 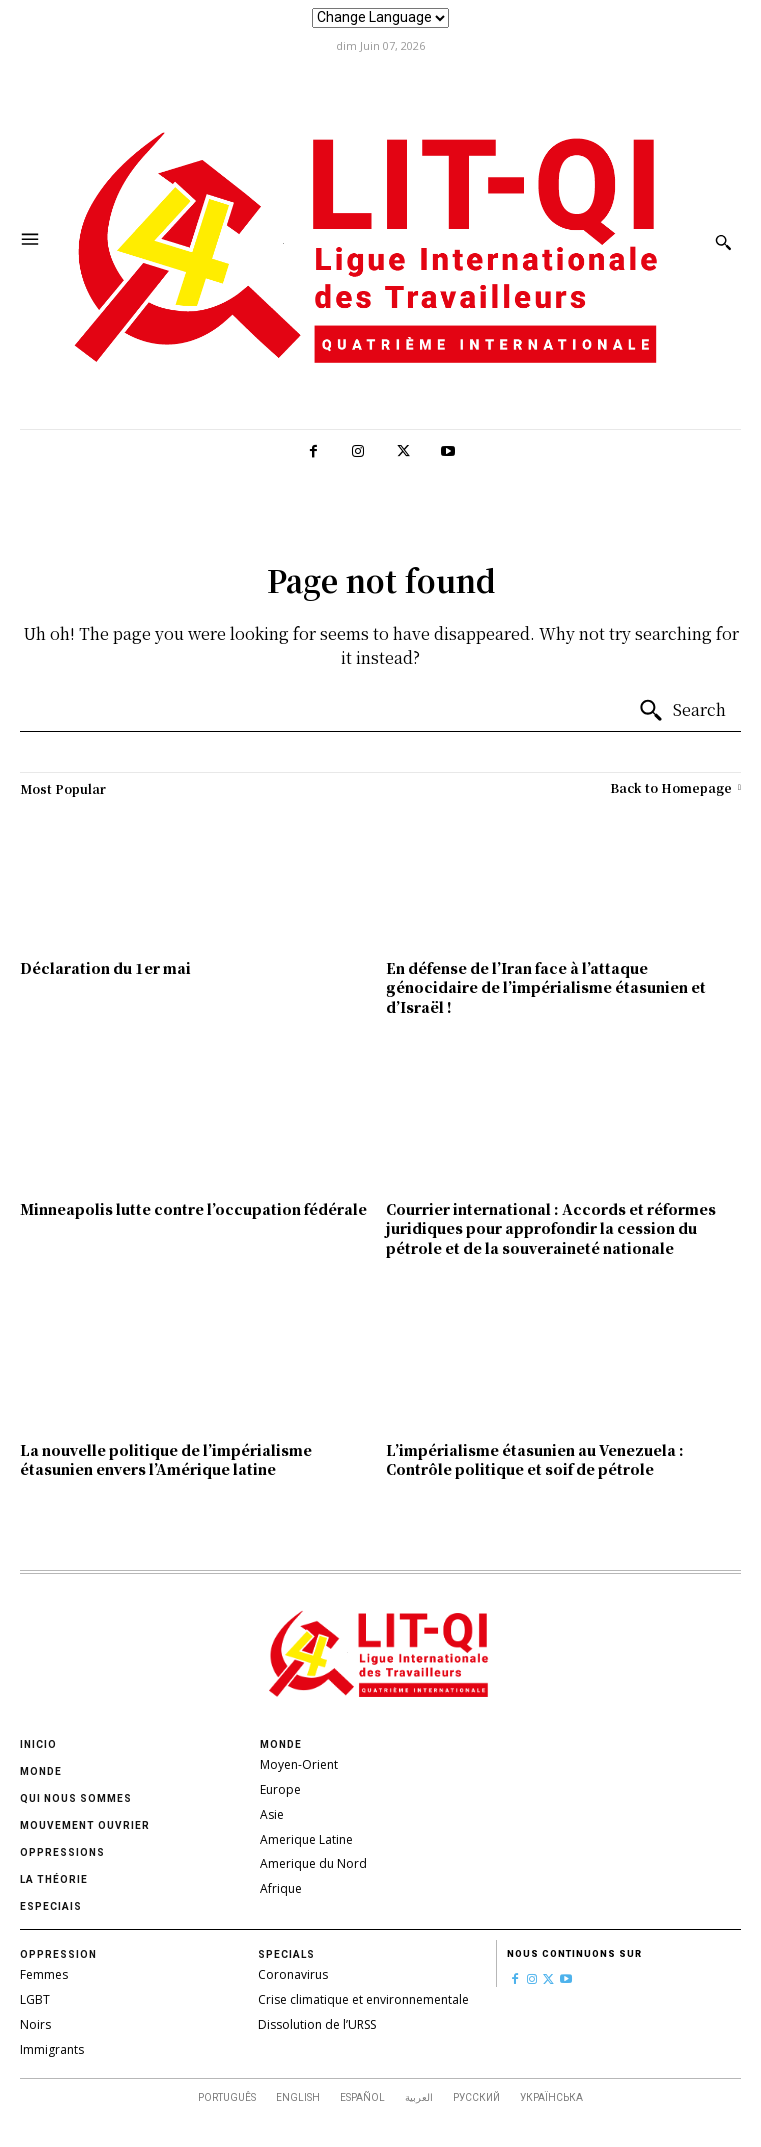 What do you see at coordinates (193, 1209) in the screenshot?
I see `Minneapolis lutte contre l’occupation fédérale` at bounding box center [193, 1209].